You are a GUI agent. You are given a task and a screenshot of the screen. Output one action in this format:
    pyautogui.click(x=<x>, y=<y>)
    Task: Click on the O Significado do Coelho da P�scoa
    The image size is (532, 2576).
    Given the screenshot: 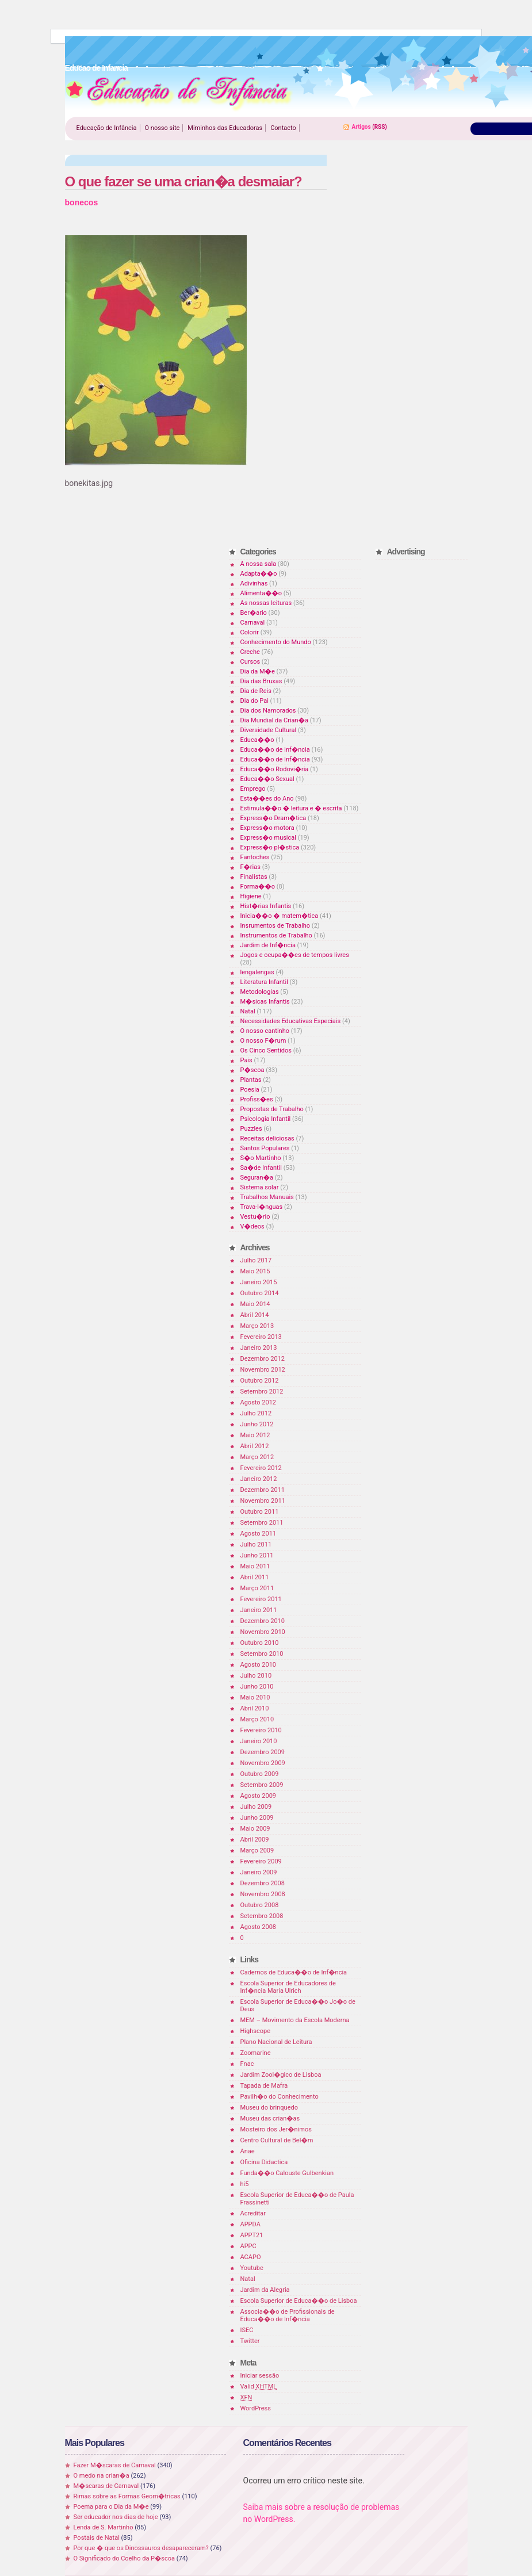 What is the action you would take?
    pyautogui.click(x=124, y=2558)
    